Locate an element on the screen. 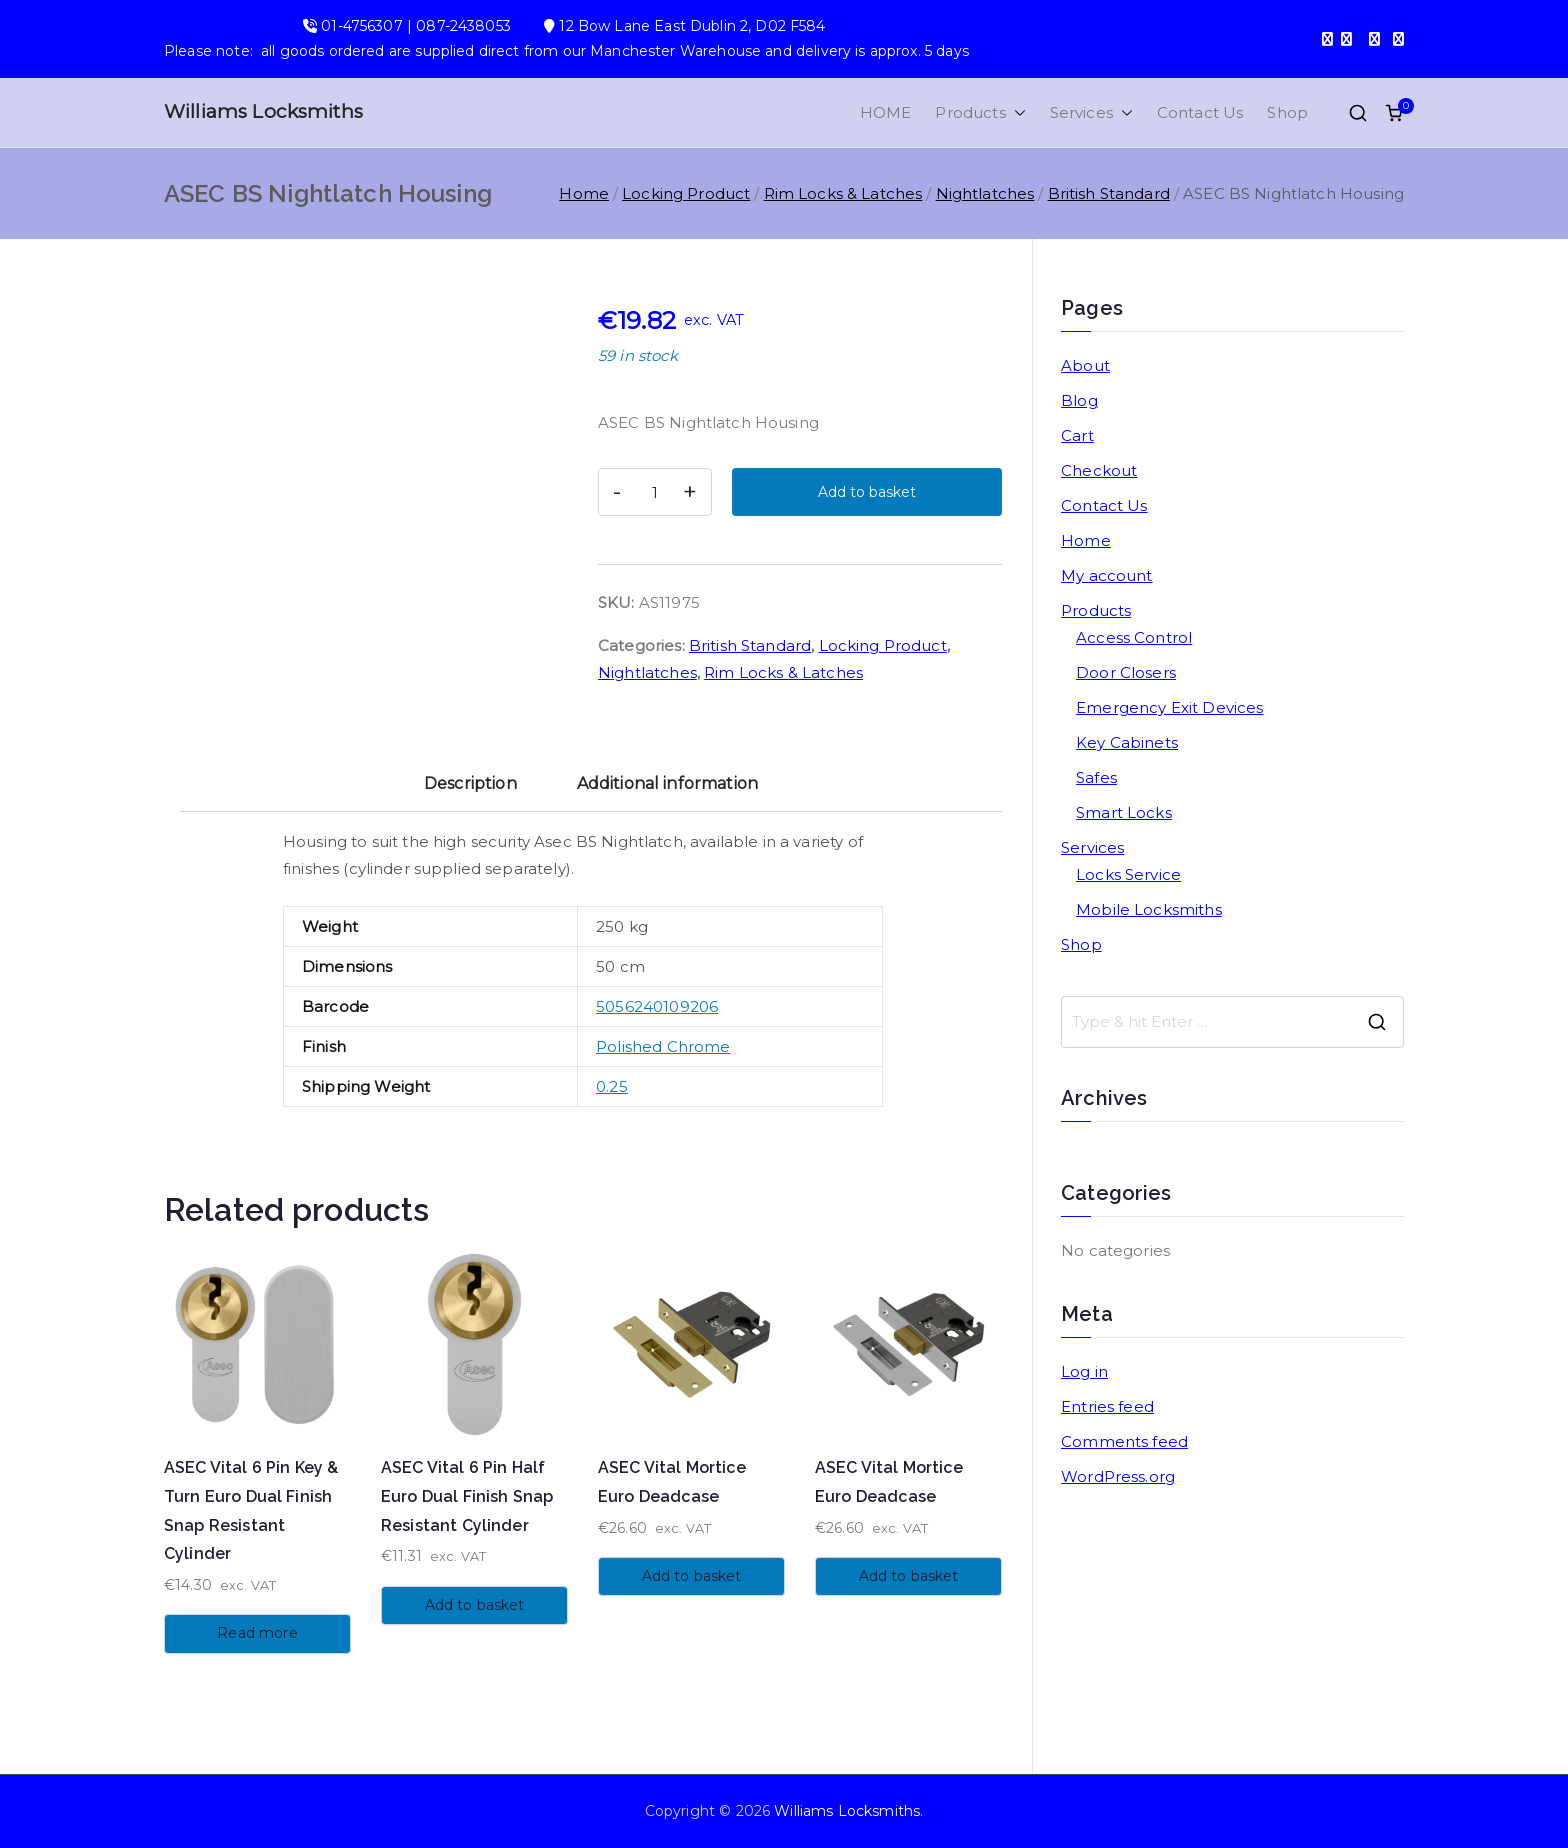  My account is located at coordinates (1107, 575).